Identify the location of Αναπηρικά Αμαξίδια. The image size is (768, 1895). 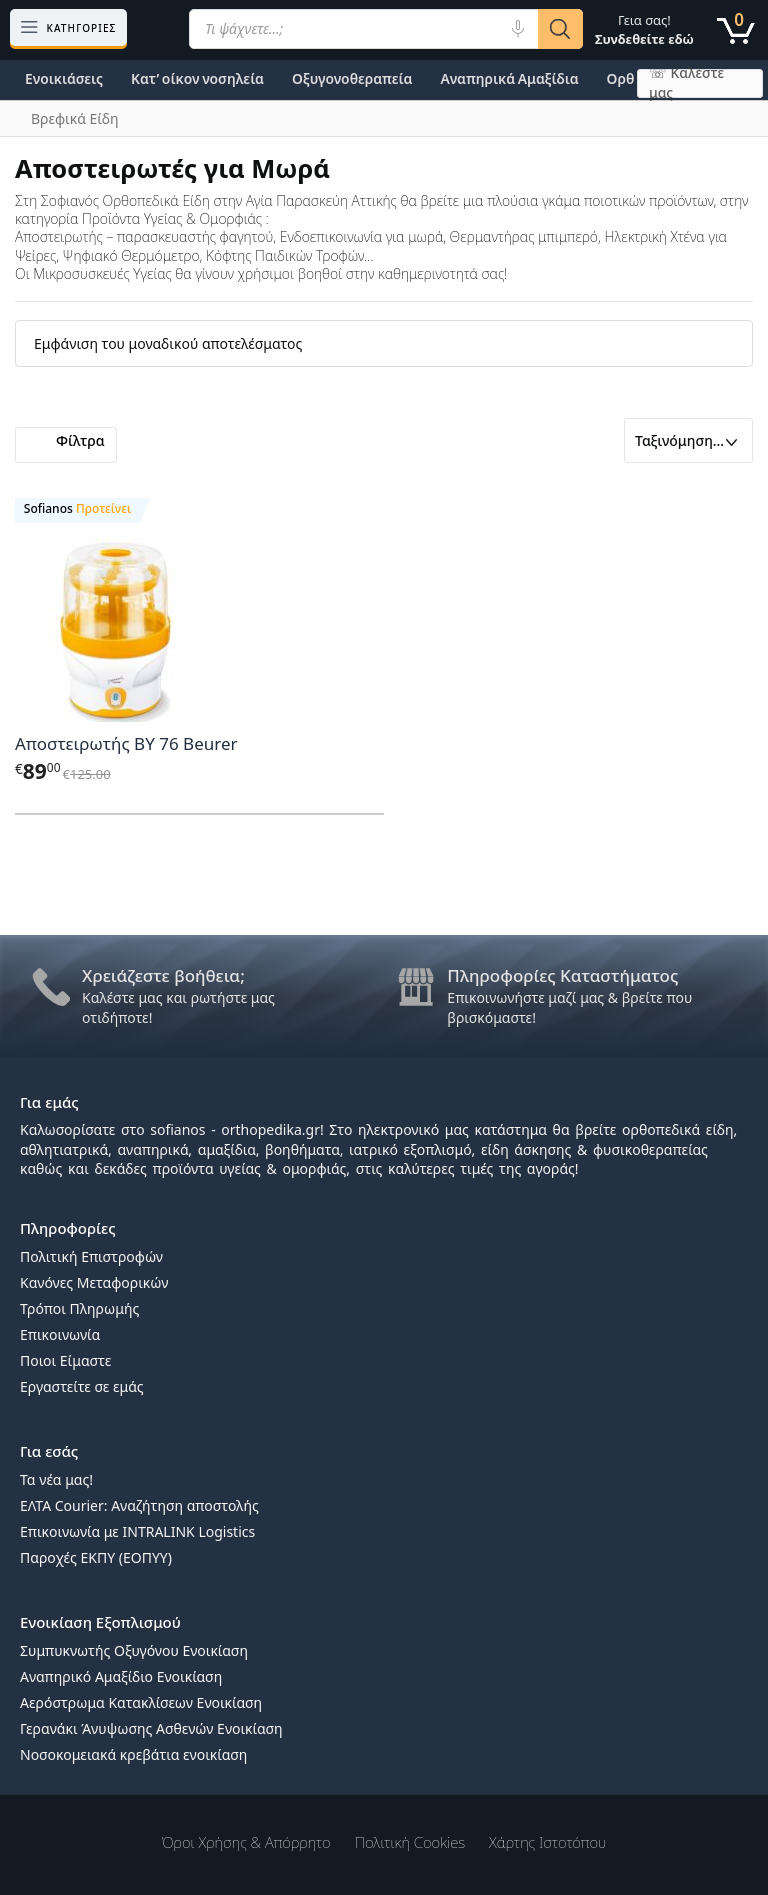
(509, 78).